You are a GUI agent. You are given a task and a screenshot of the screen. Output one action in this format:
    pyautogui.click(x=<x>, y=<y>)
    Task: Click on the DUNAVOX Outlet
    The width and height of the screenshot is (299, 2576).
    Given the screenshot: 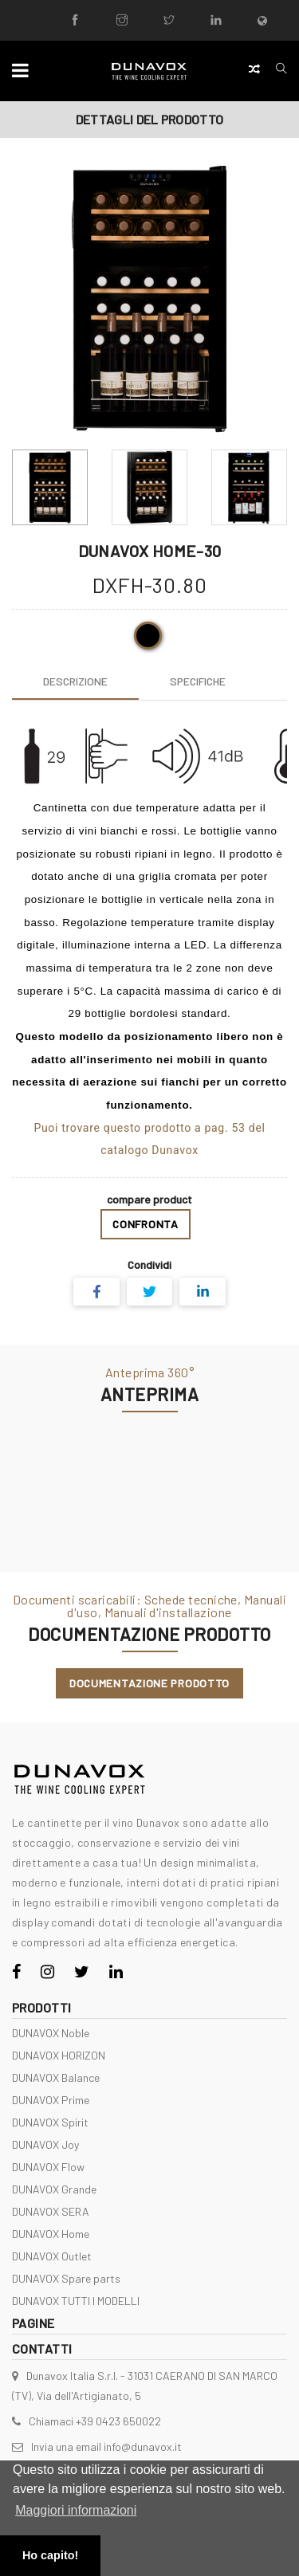 What is the action you would take?
    pyautogui.click(x=52, y=2256)
    